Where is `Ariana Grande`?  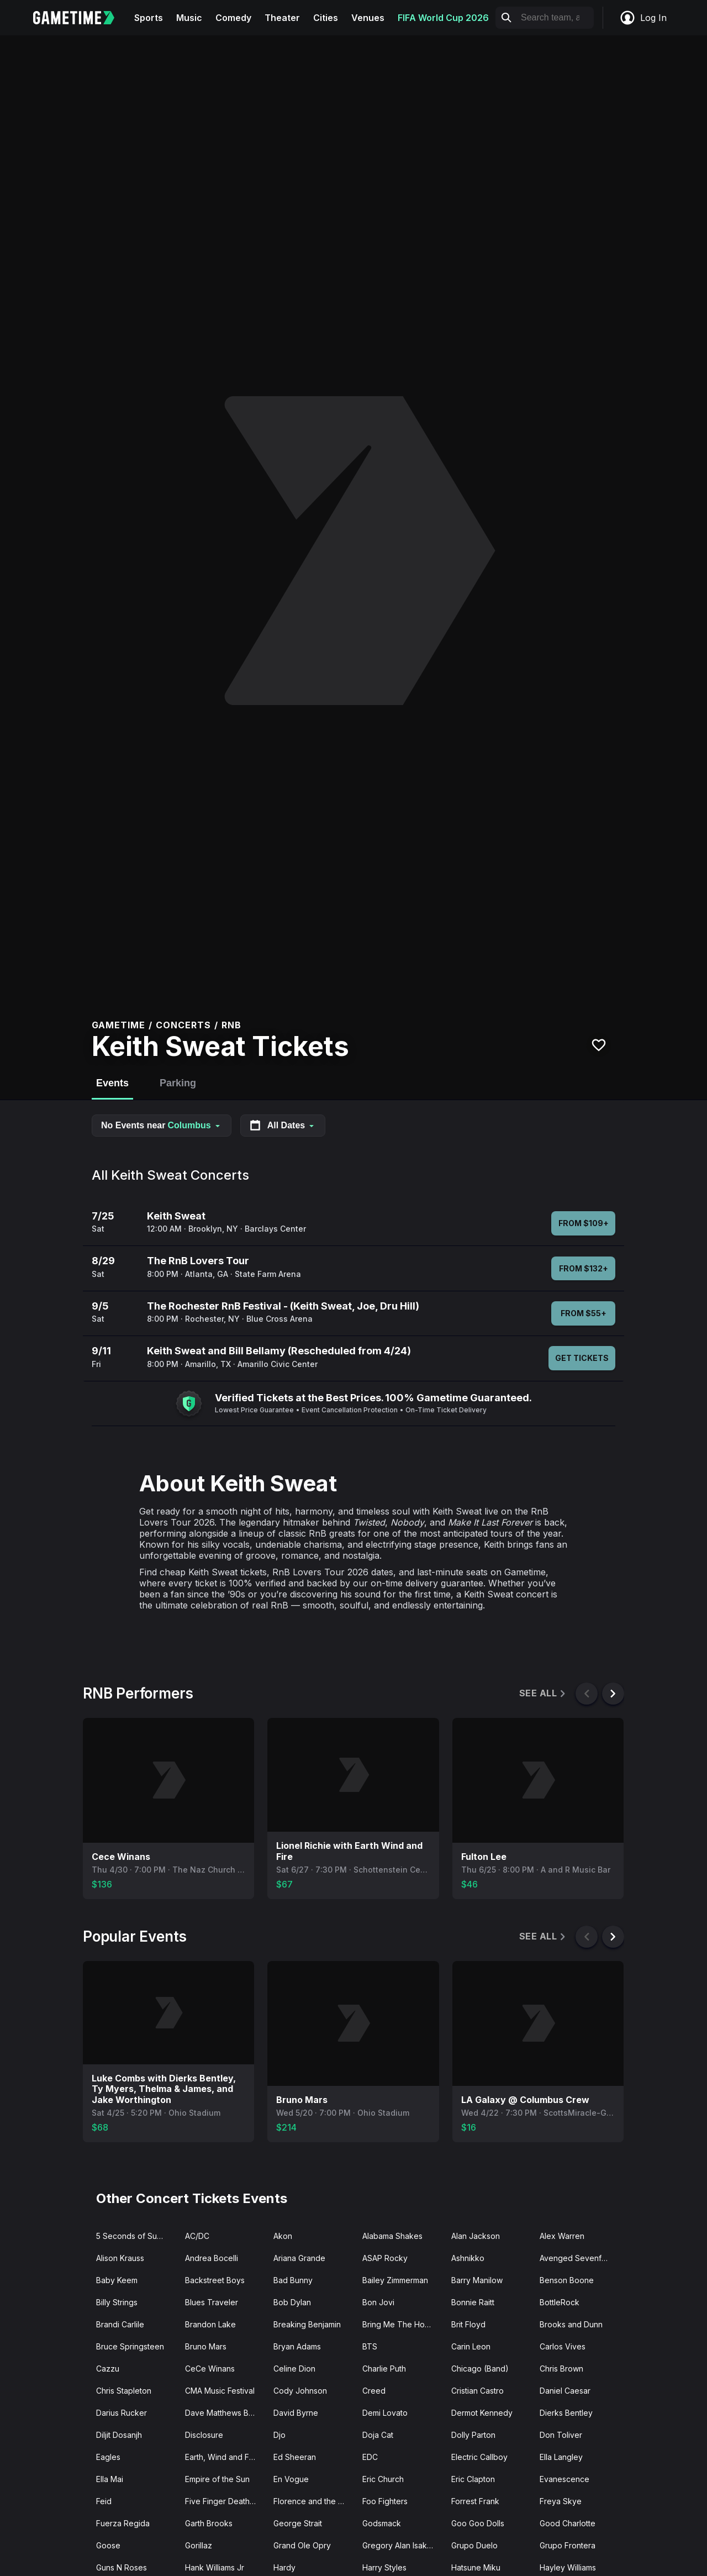
Ariana Grande is located at coordinates (299, 2258).